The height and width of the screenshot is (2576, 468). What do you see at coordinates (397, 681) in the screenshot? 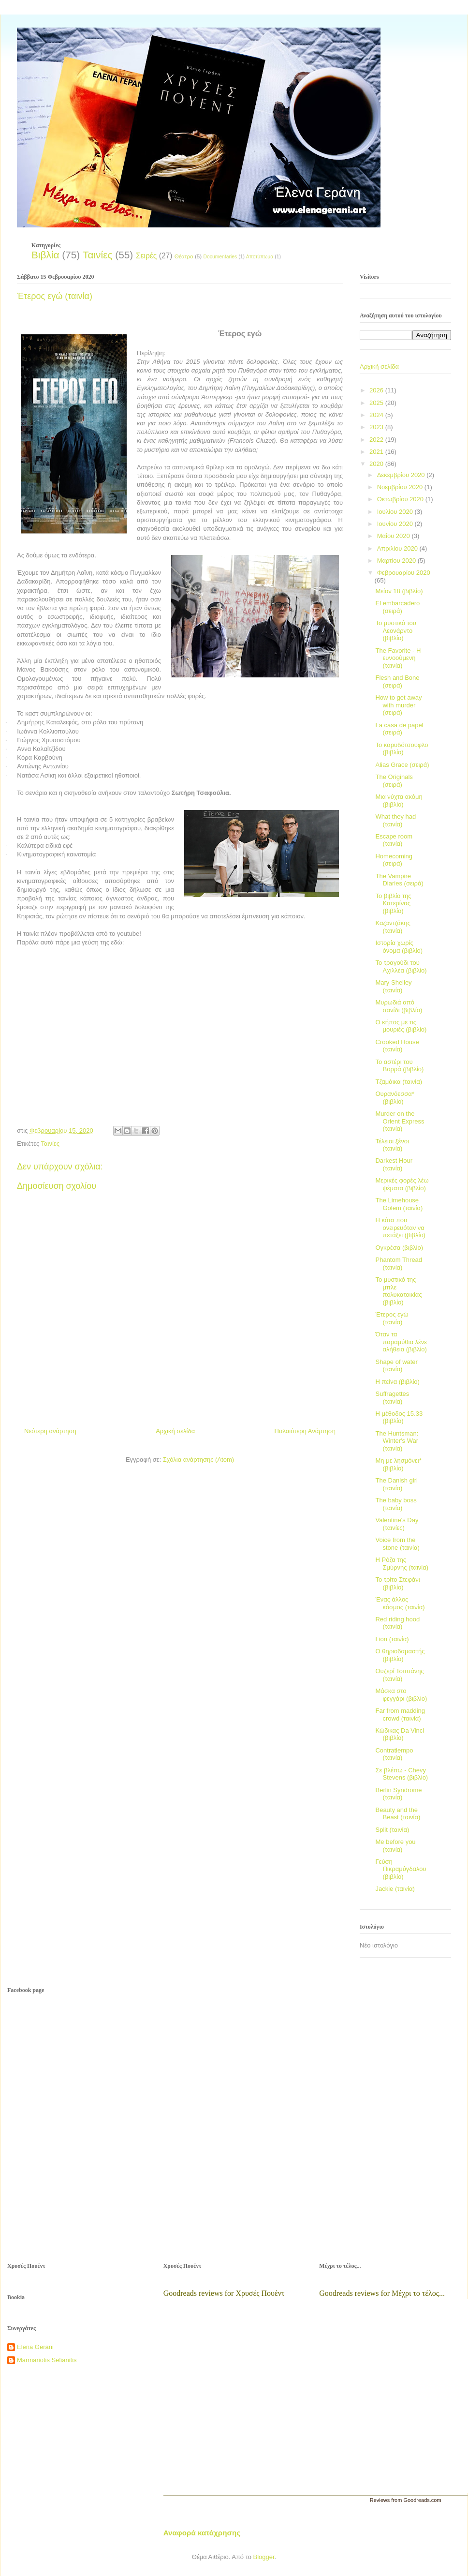
I see `Flesh and Bone (σειρά)` at bounding box center [397, 681].